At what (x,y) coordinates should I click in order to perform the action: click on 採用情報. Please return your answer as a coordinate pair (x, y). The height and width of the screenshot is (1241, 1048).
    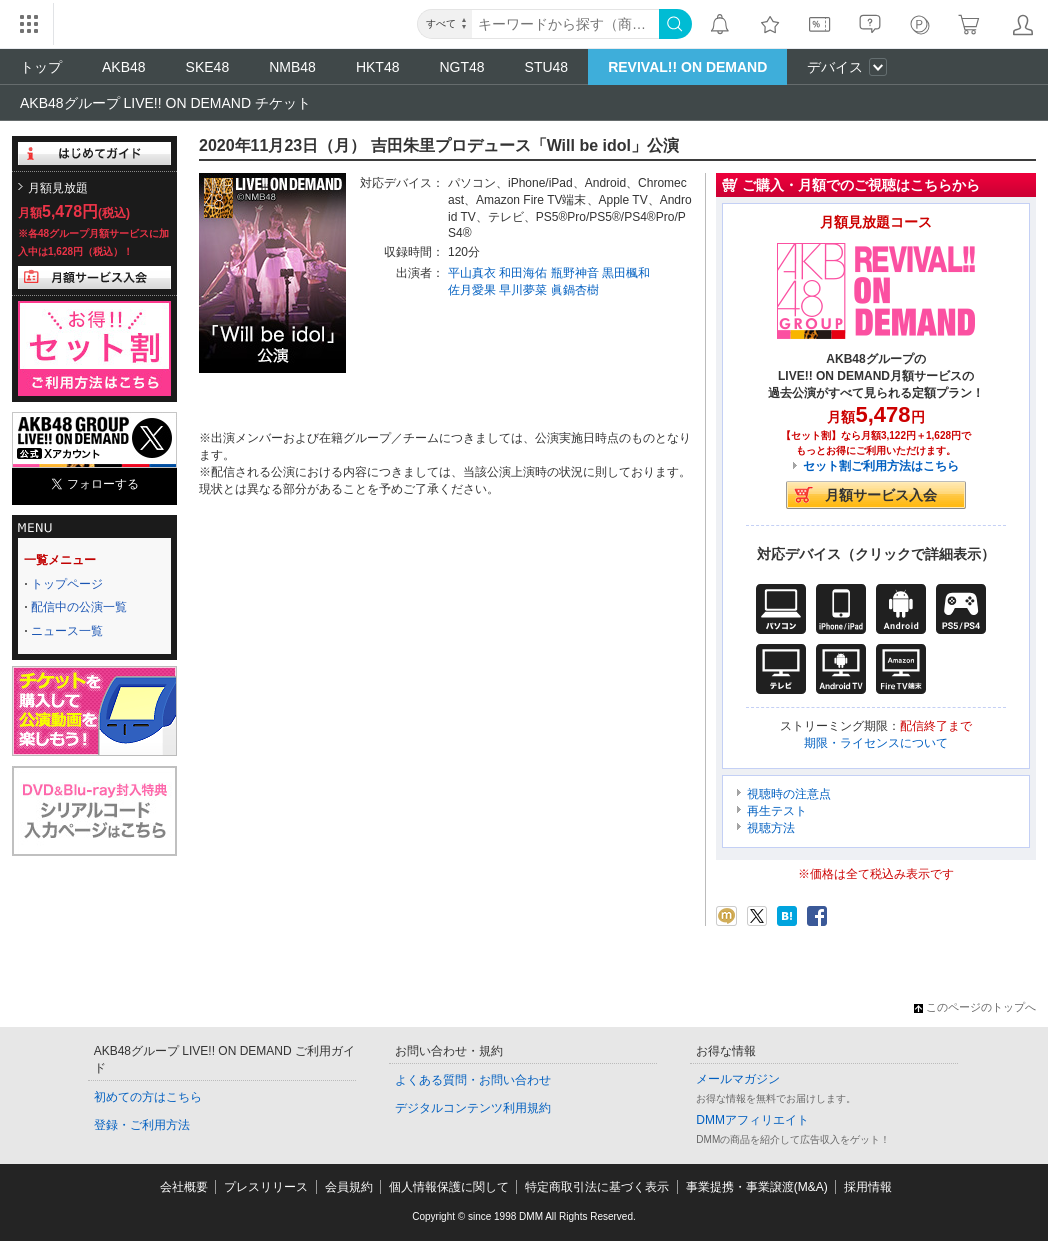
    Looking at the image, I should click on (868, 1187).